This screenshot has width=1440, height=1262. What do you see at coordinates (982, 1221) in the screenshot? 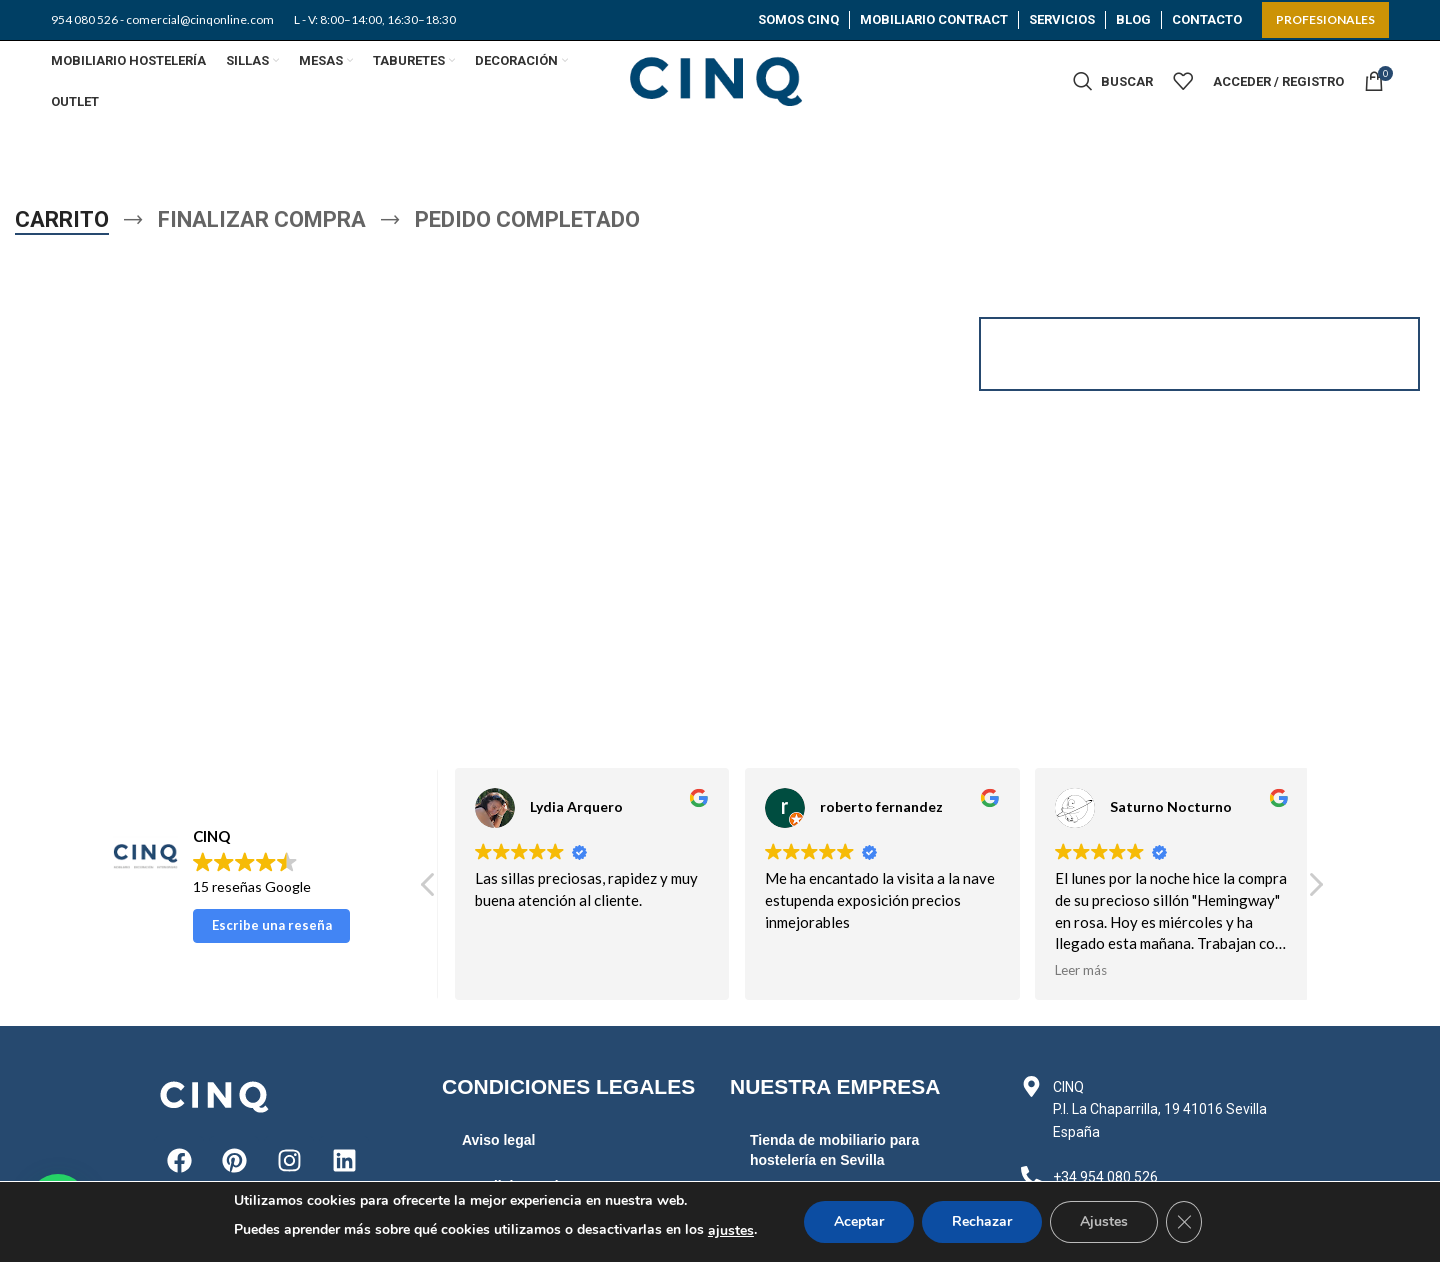
I see `Rechazar` at bounding box center [982, 1221].